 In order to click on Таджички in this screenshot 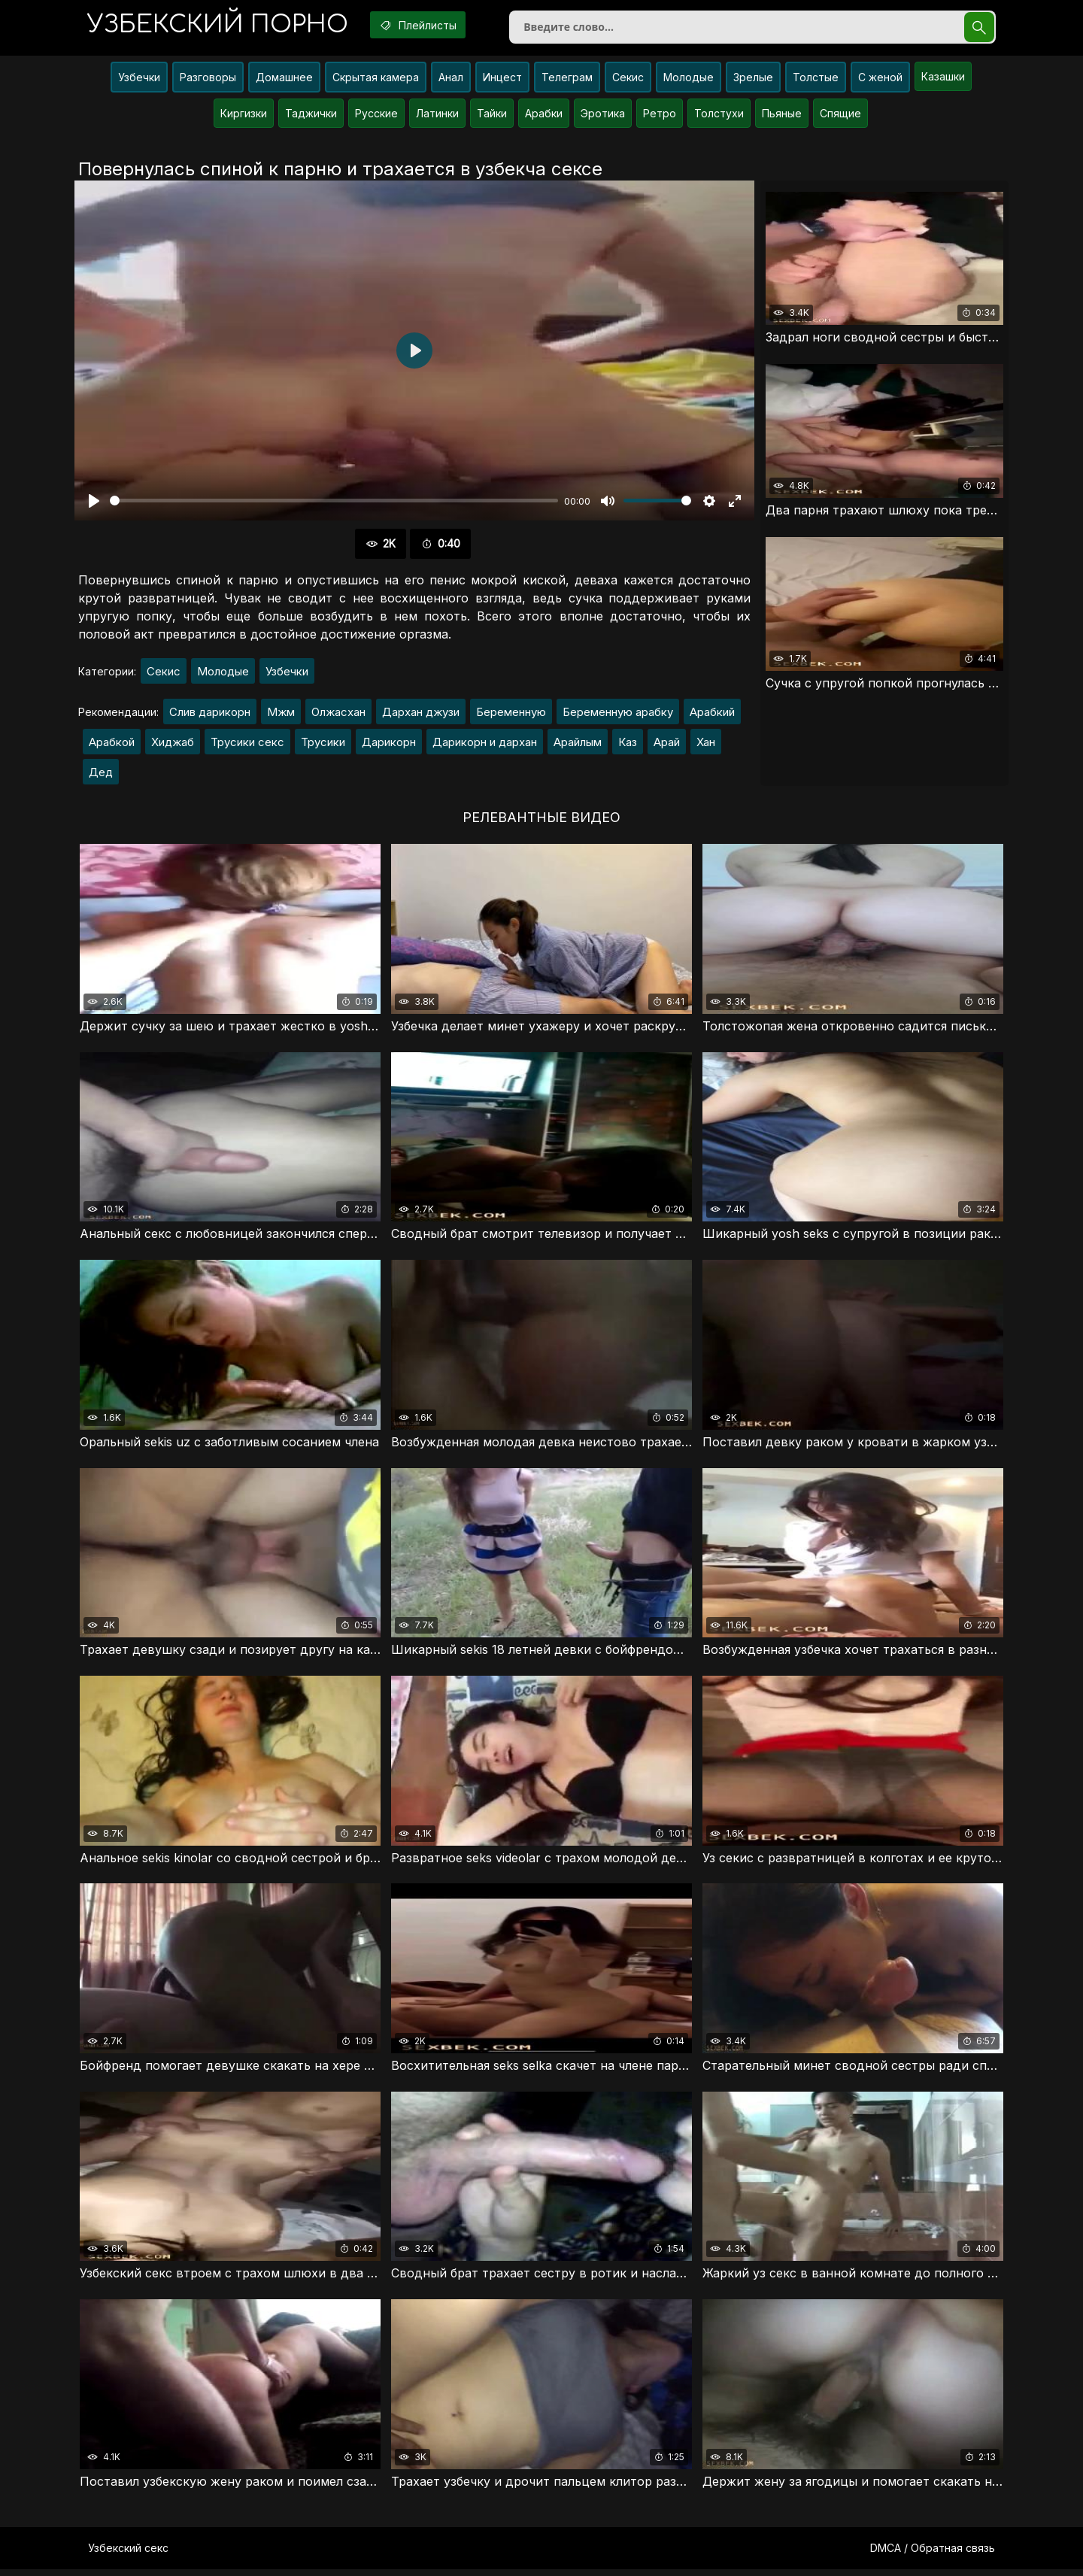, I will do `click(311, 116)`.